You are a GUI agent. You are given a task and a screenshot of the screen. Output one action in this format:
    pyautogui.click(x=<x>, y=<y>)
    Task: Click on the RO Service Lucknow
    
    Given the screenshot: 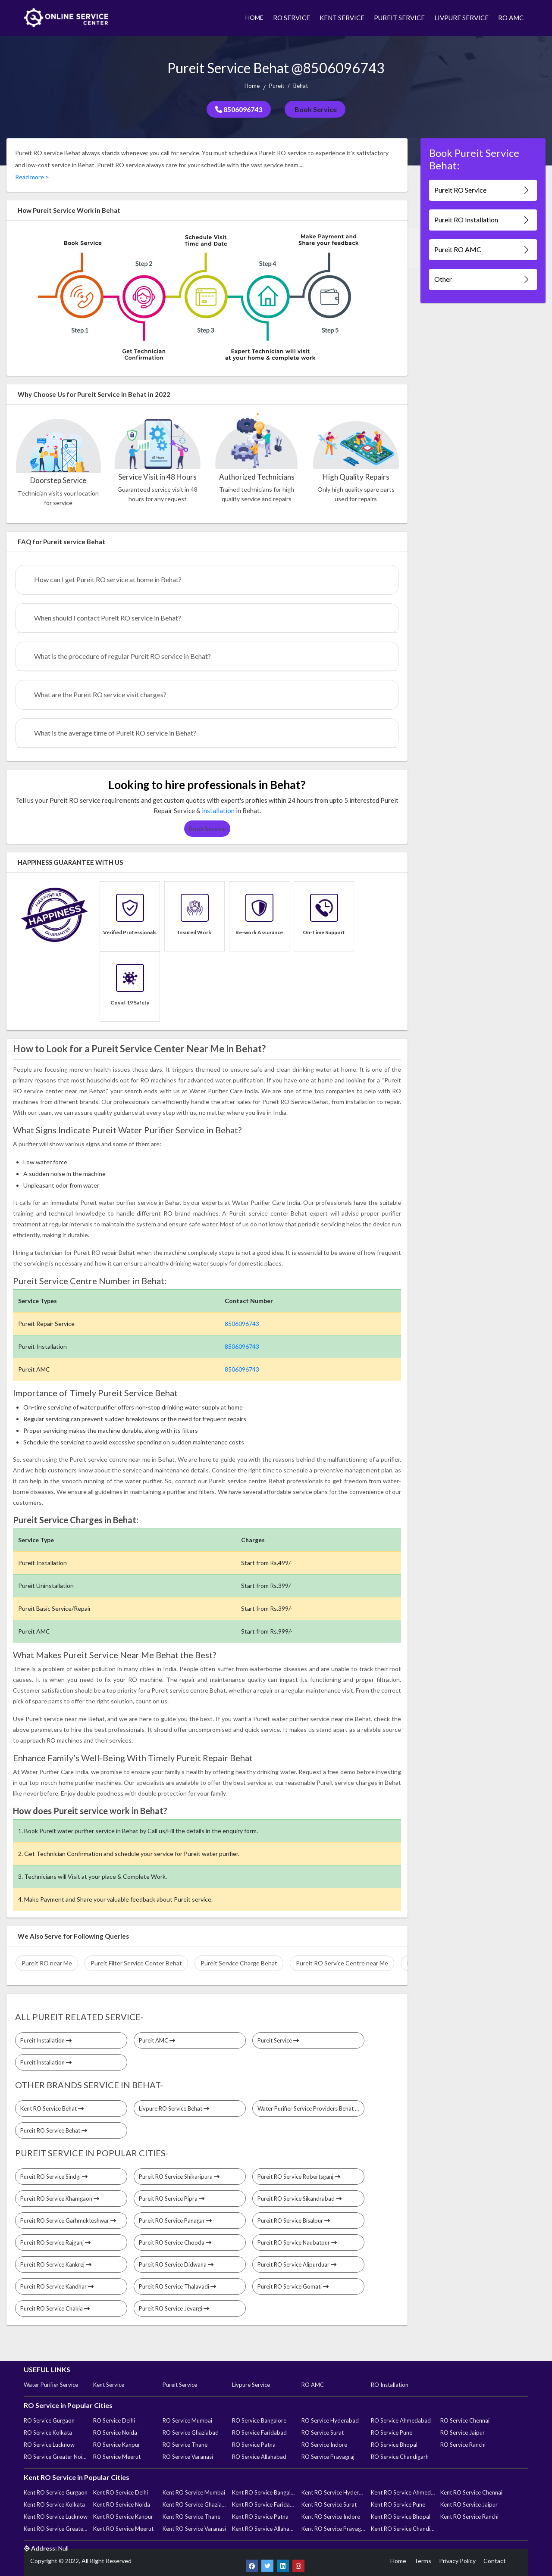 What is the action you would take?
    pyautogui.click(x=49, y=2444)
    